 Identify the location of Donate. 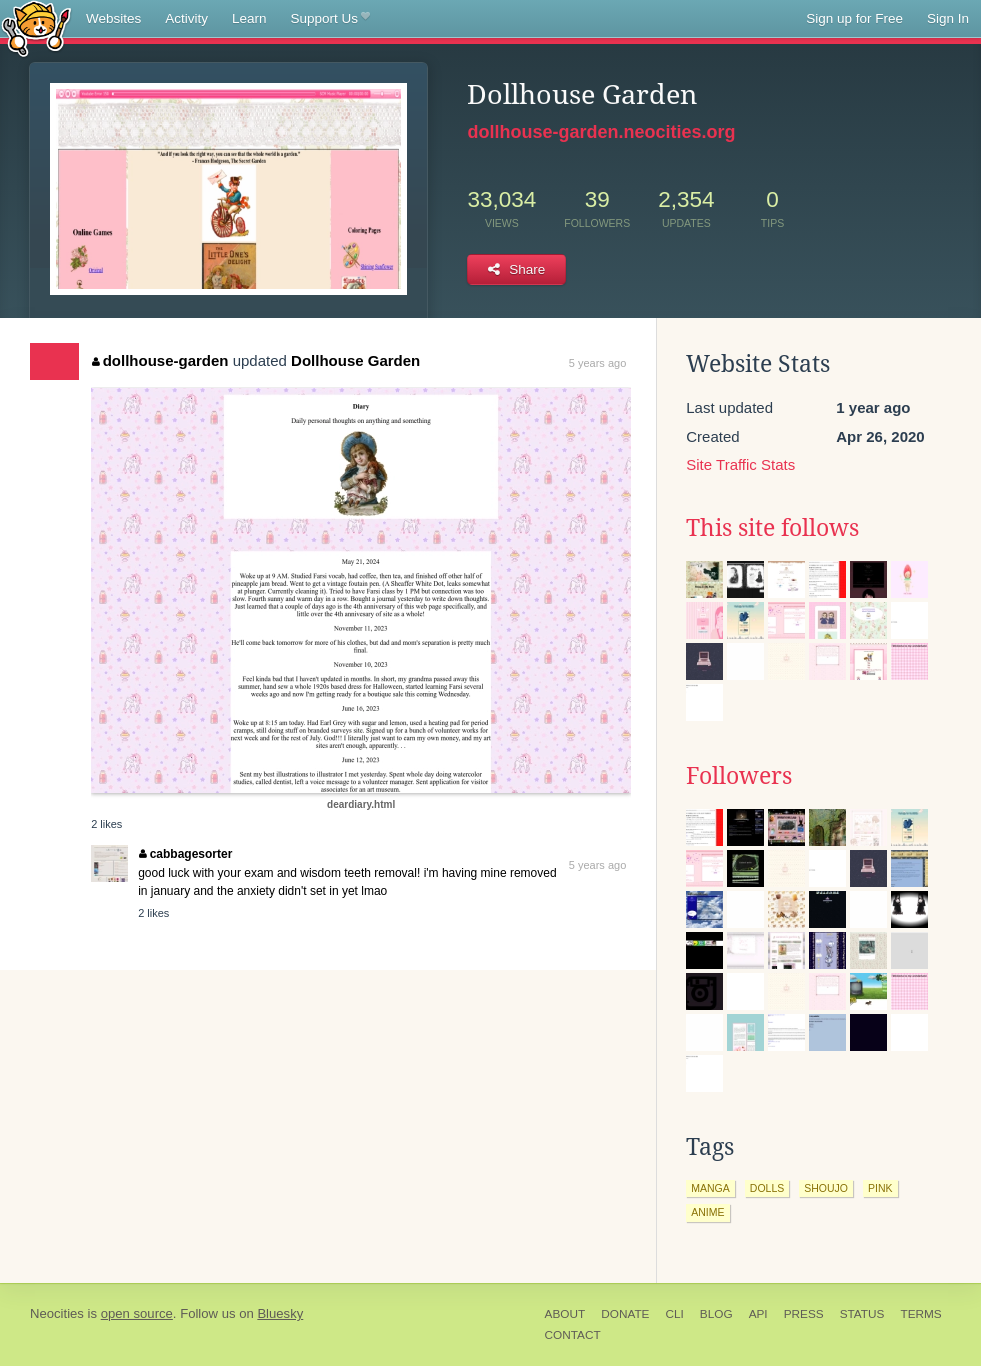
(625, 1314).